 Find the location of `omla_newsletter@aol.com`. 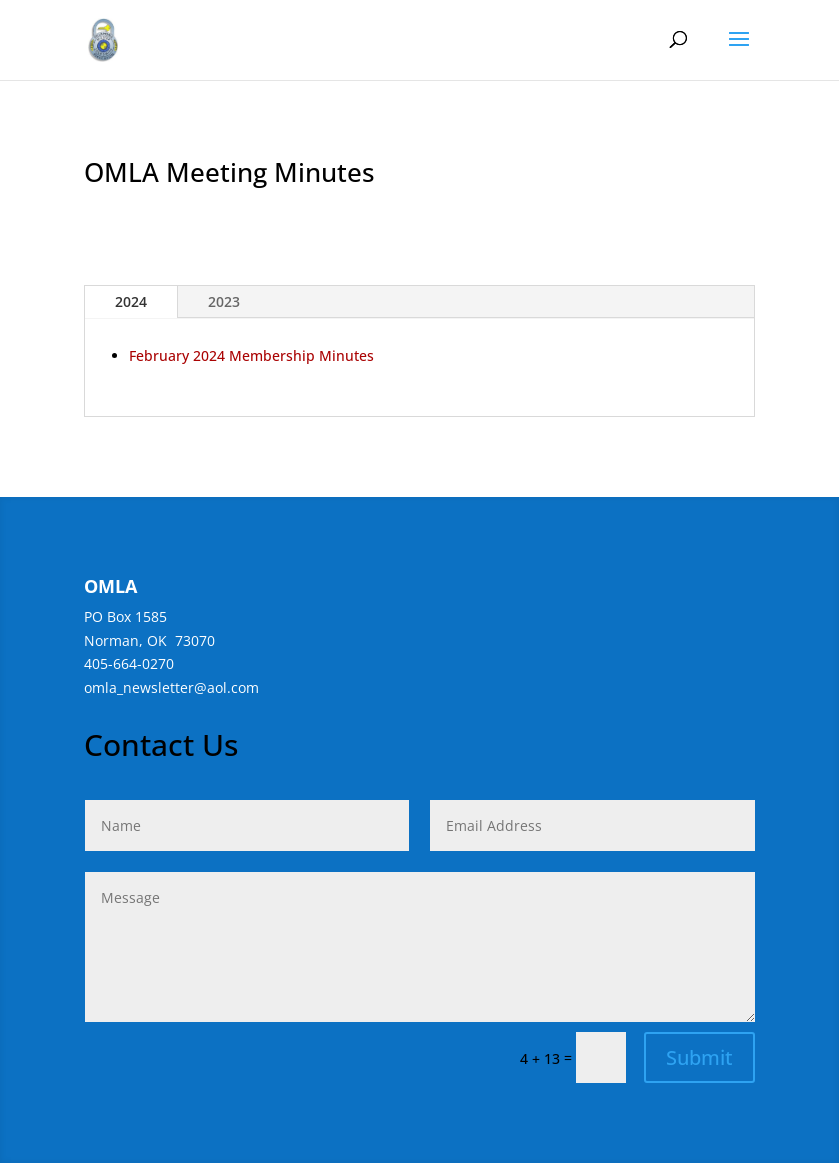

omla_newsletter@aol.com is located at coordinates (171, 687).